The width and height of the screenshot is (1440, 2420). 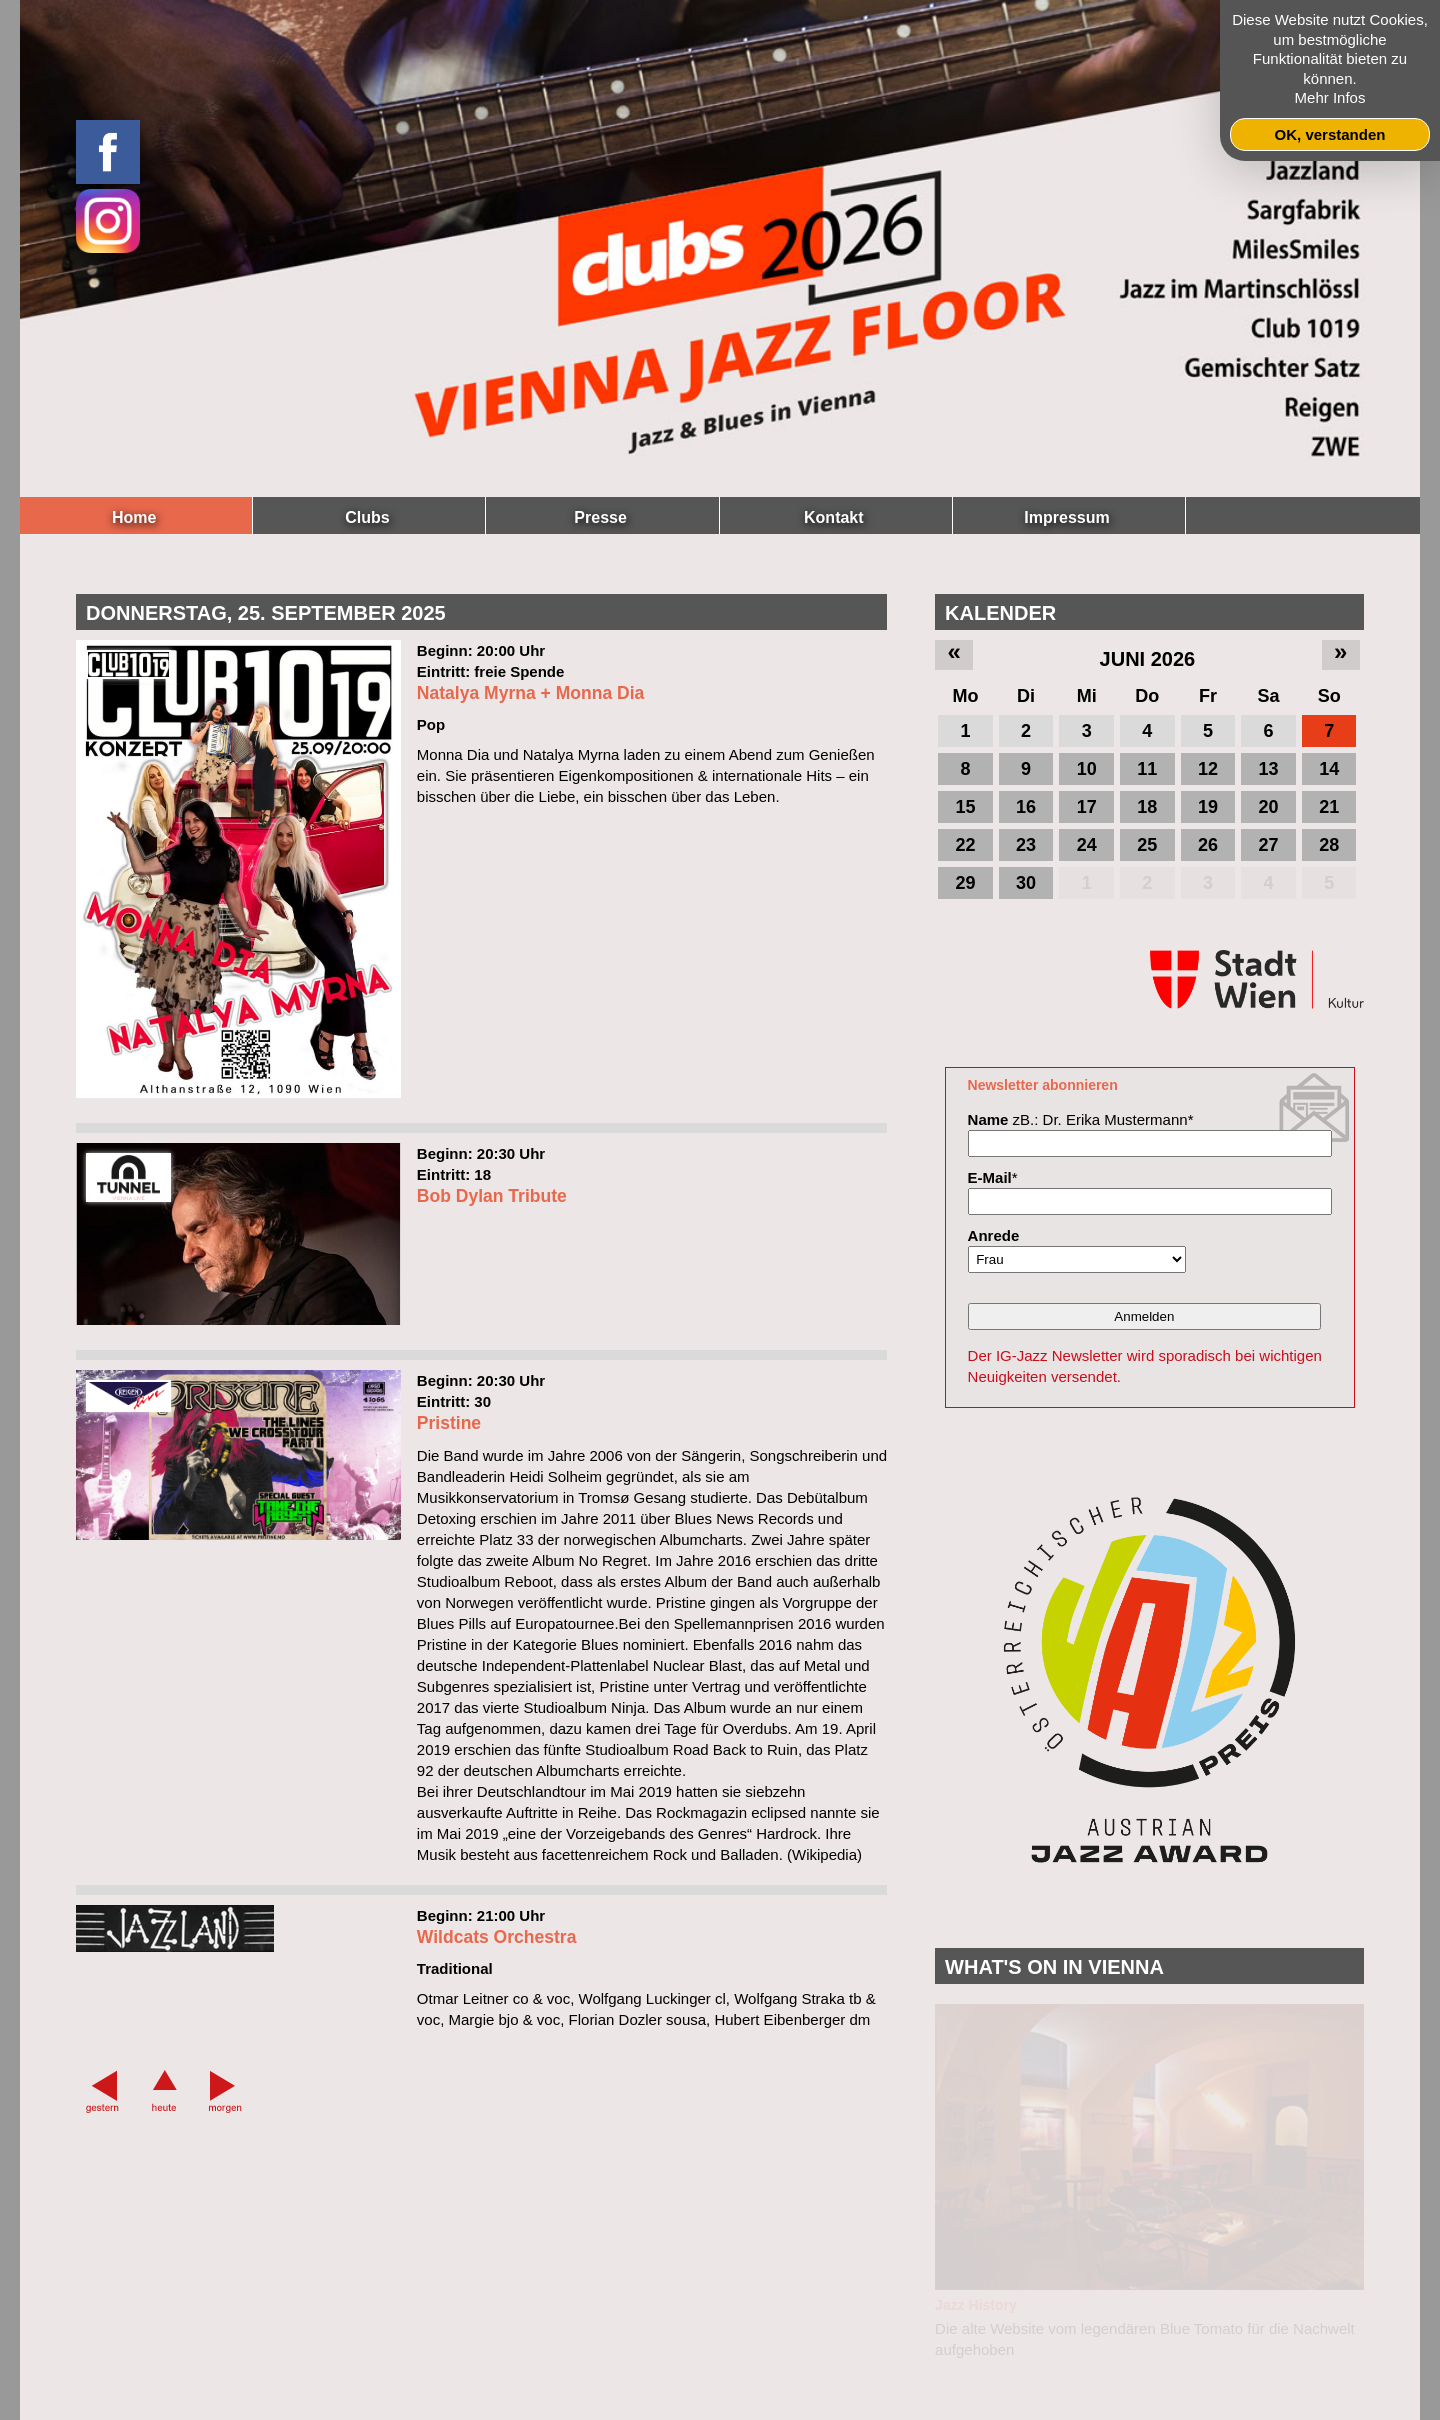 What do you see at coordinates (1087, 807) in the screenshot?
I see `17` at bounding box center [1087, 807].